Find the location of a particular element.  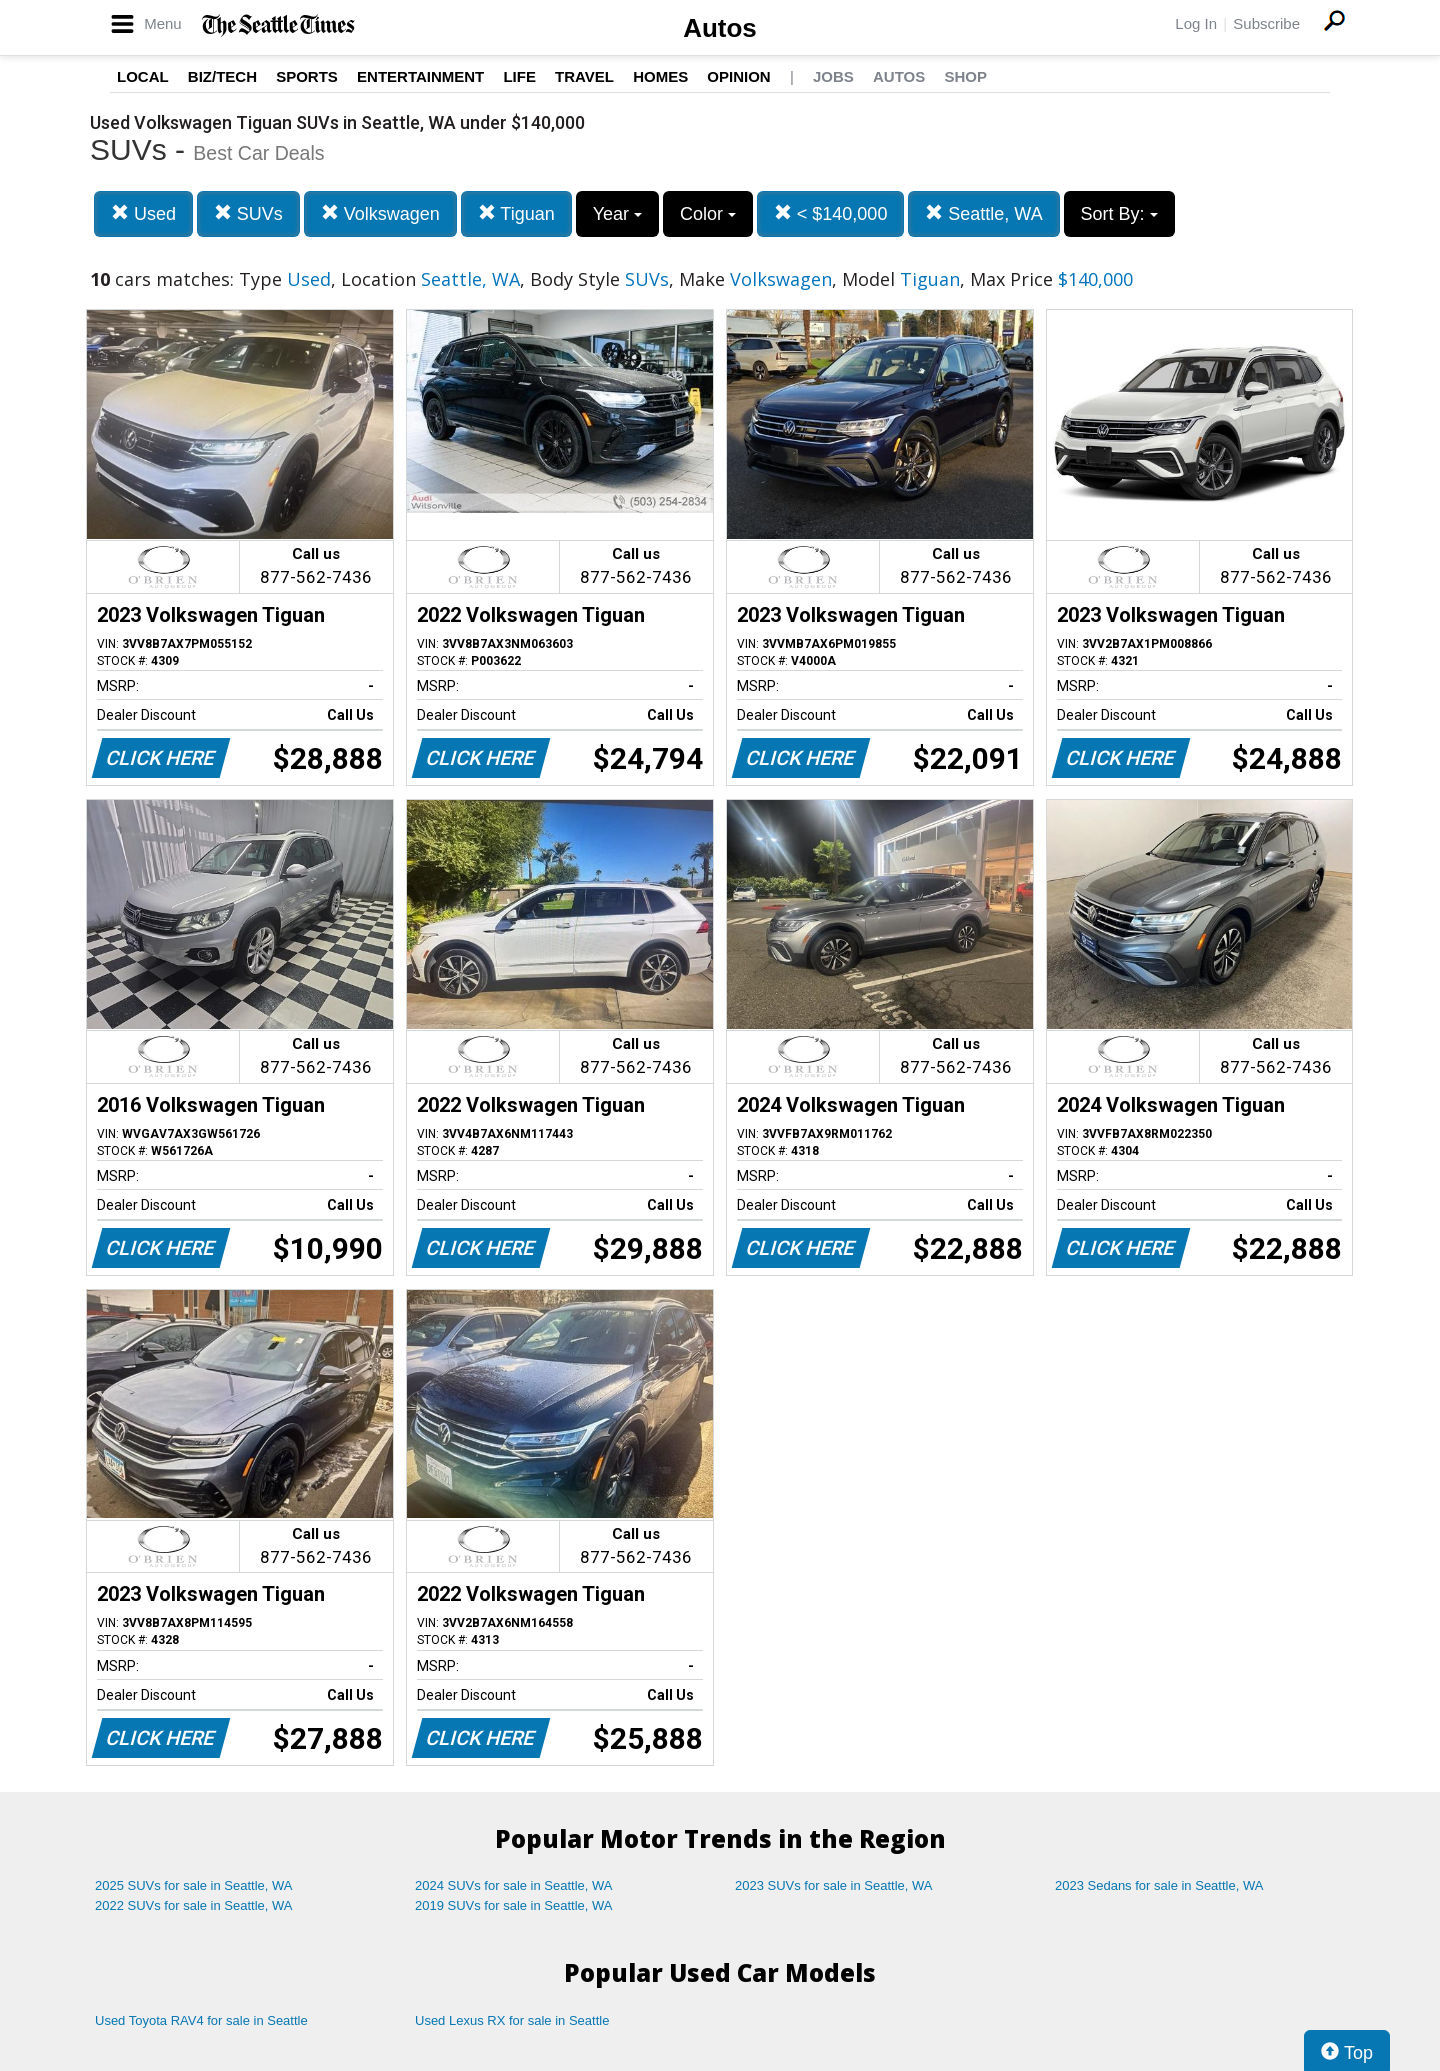

Shop is located at coordinates (965, 76).